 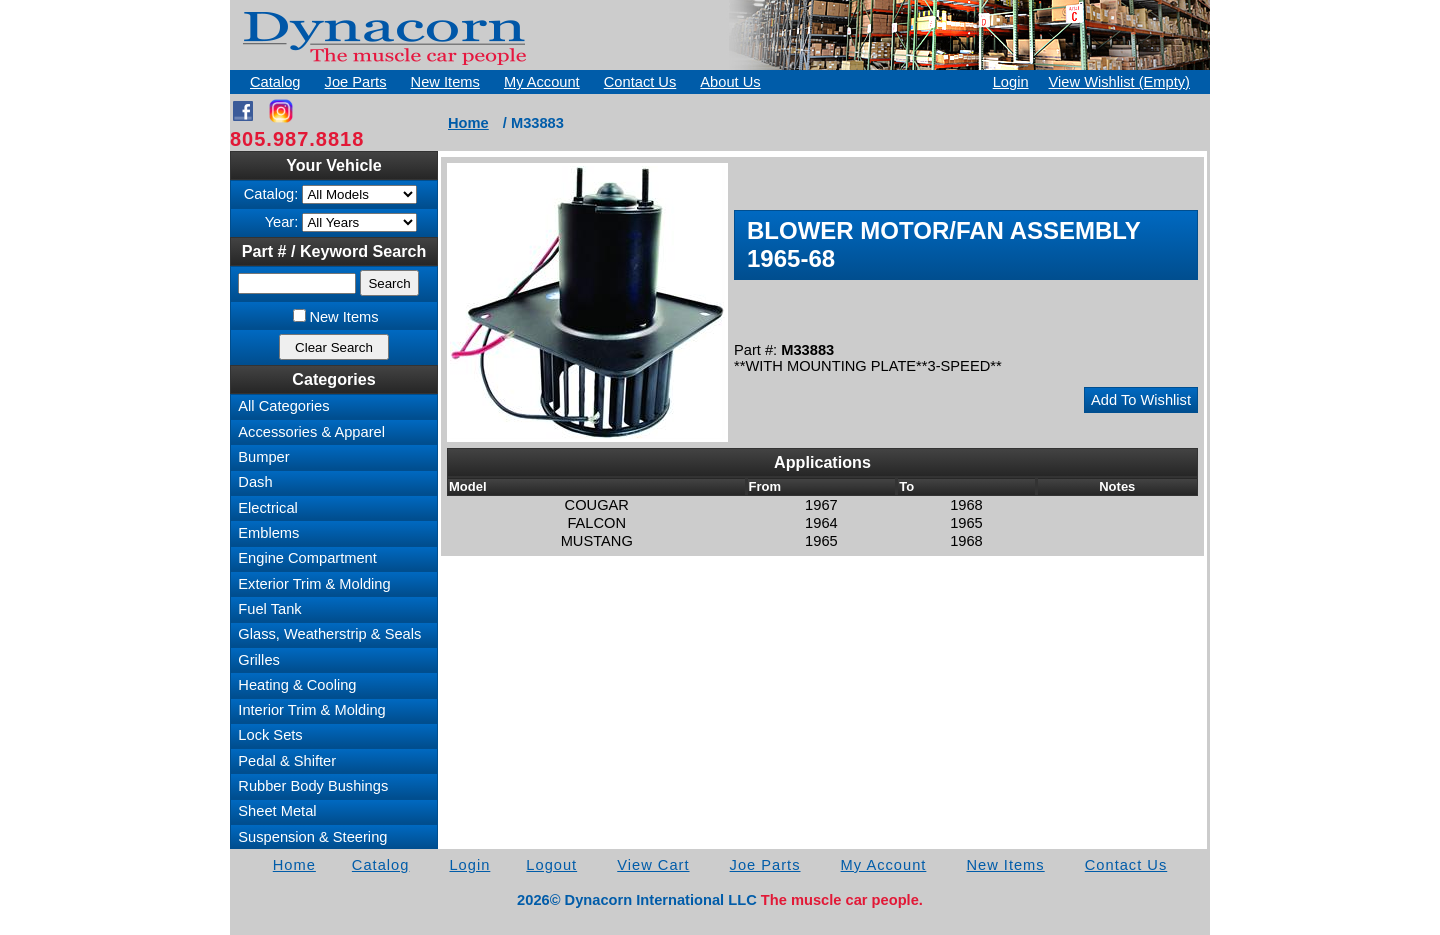 What do you see at coordinates (313, 786) in the screenshot?
I see `Rubber Body Bushings` at bounding box center [313, 786].